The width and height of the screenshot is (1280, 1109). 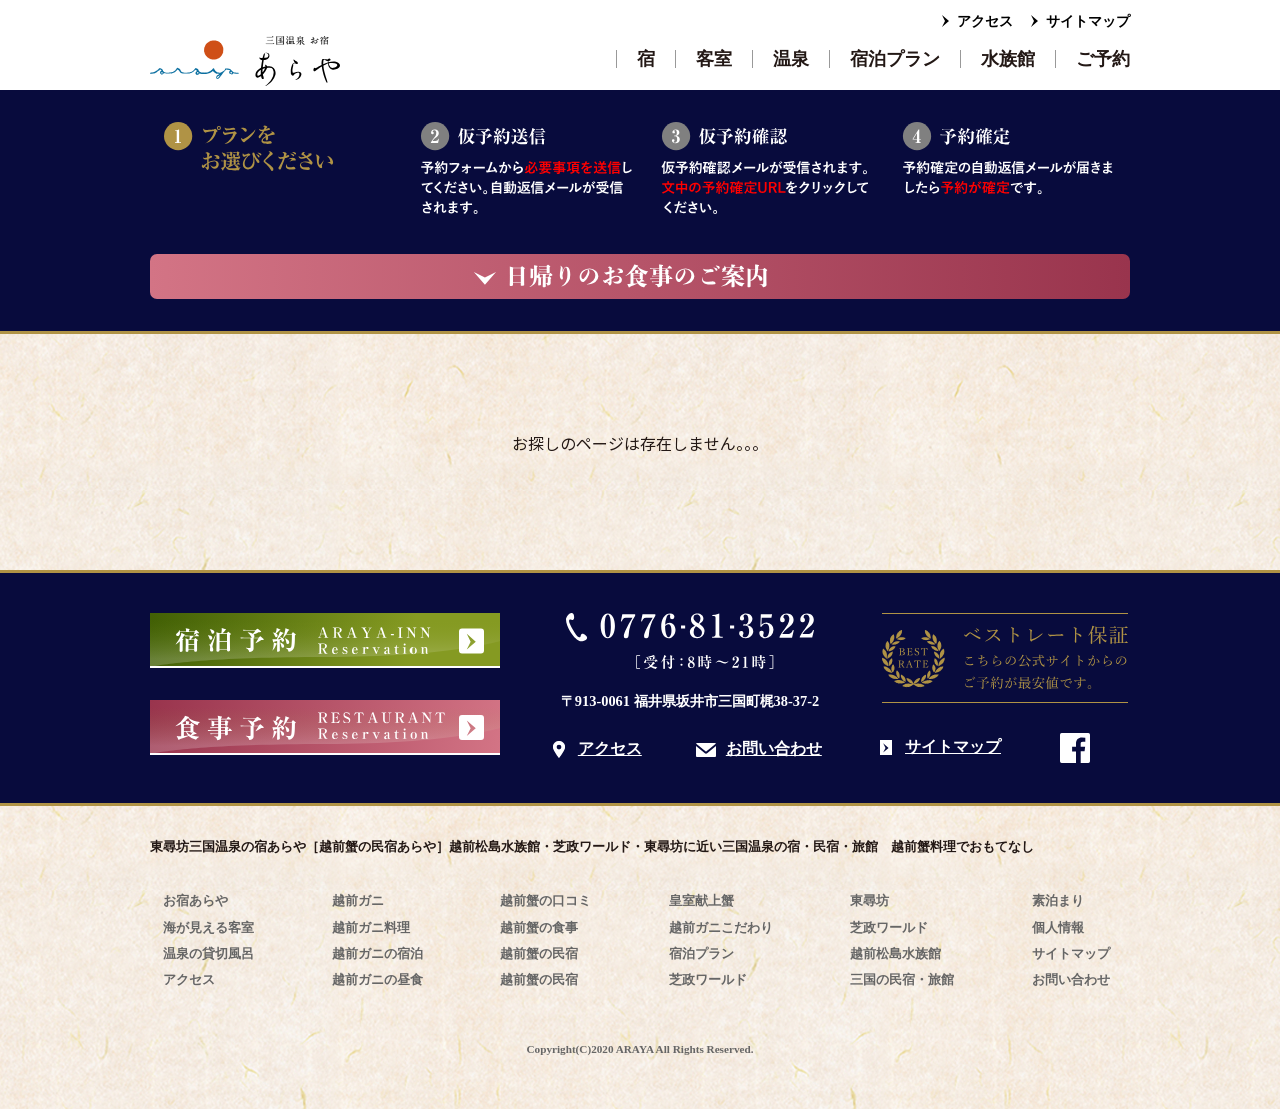 I want to click on 越前蟹の食事, so click(x=539, y=927).